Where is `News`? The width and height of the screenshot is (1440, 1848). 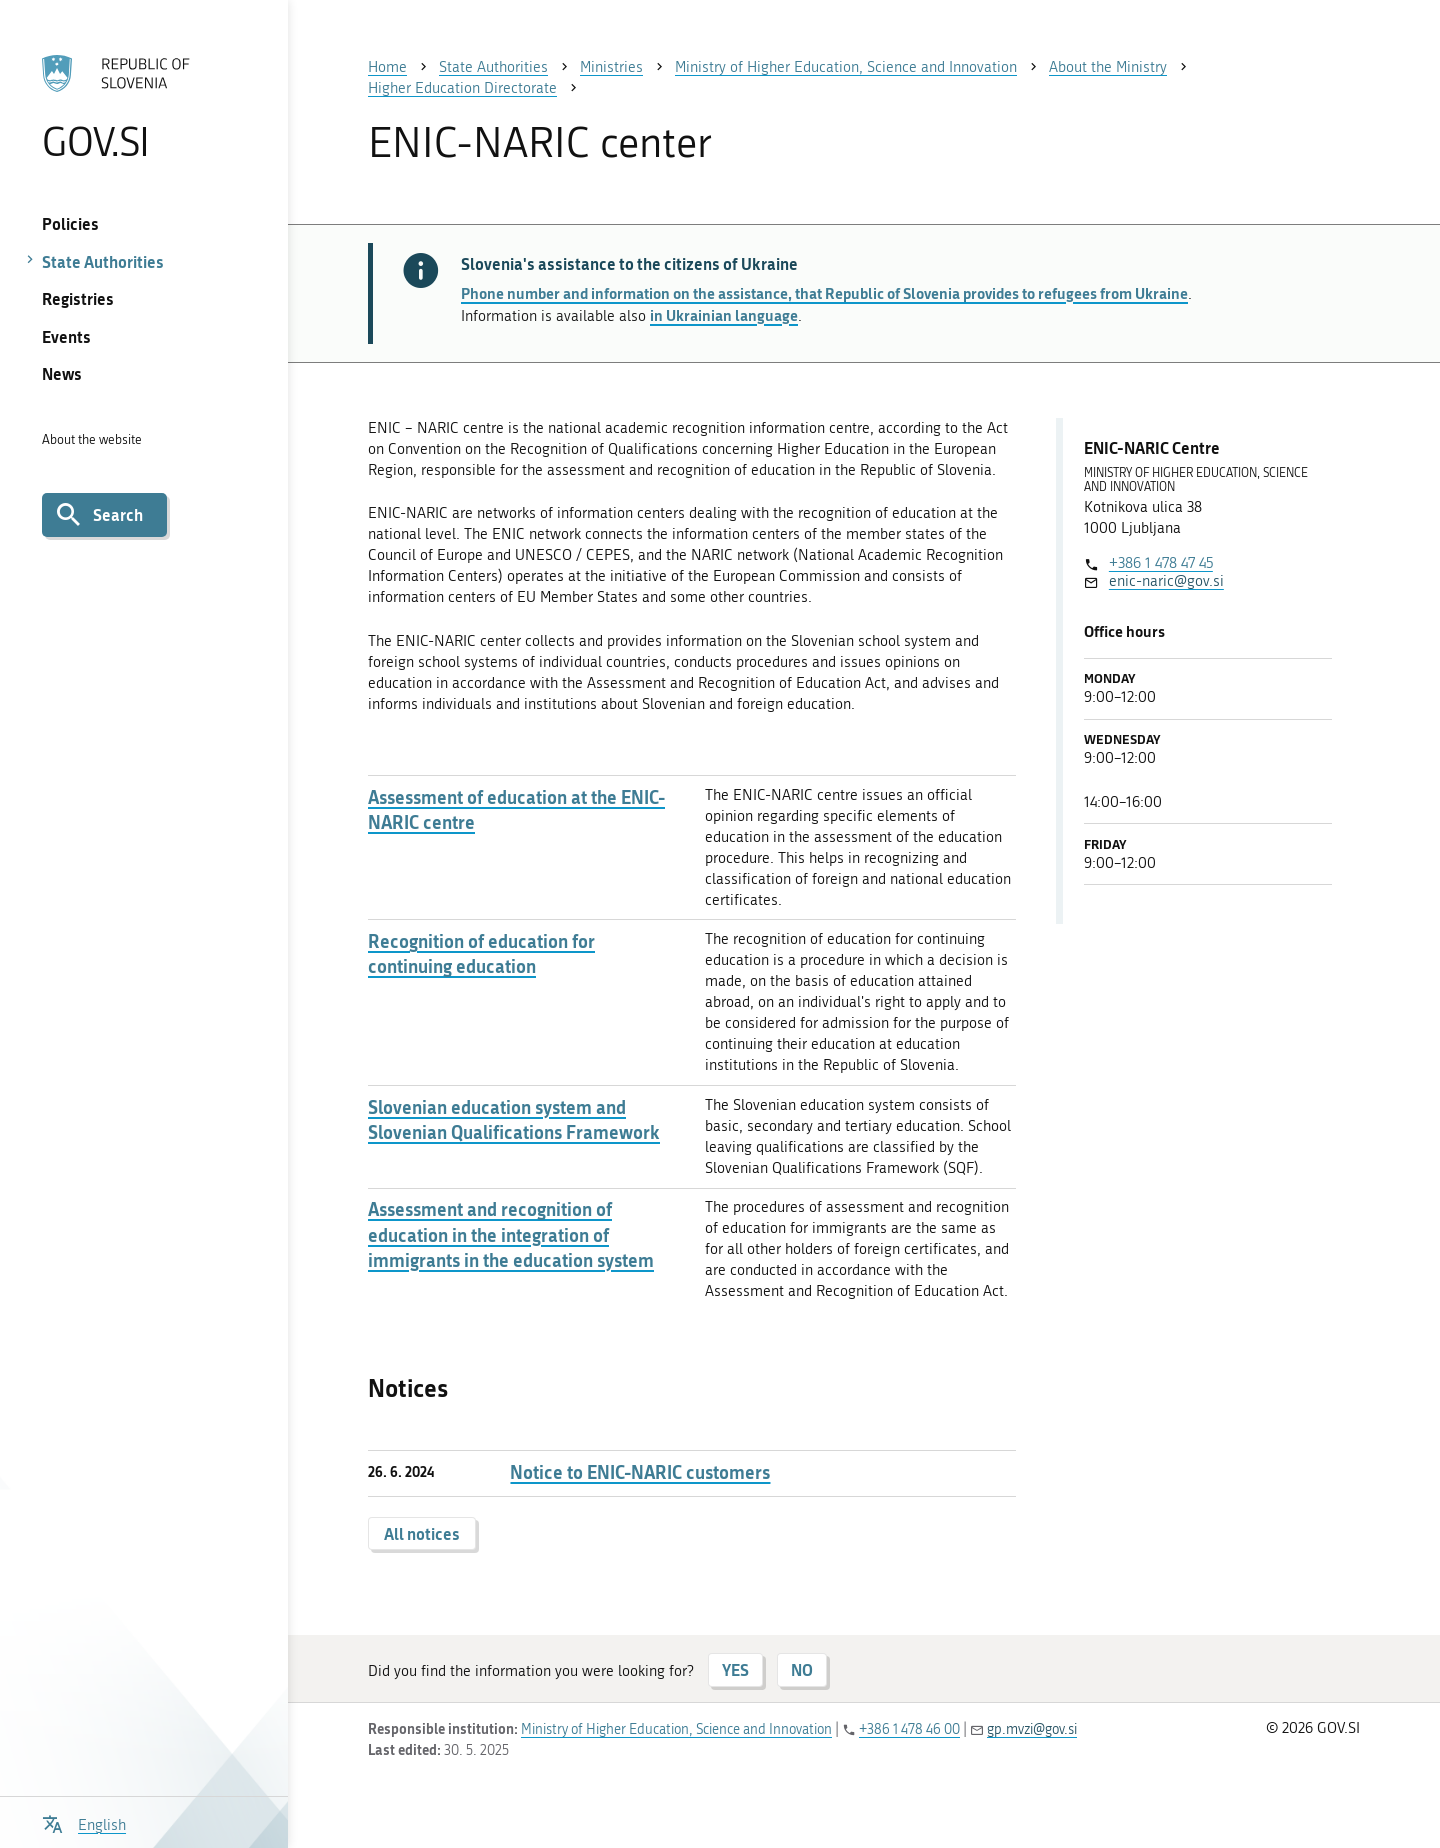 News is located at coordinates (62, 373).